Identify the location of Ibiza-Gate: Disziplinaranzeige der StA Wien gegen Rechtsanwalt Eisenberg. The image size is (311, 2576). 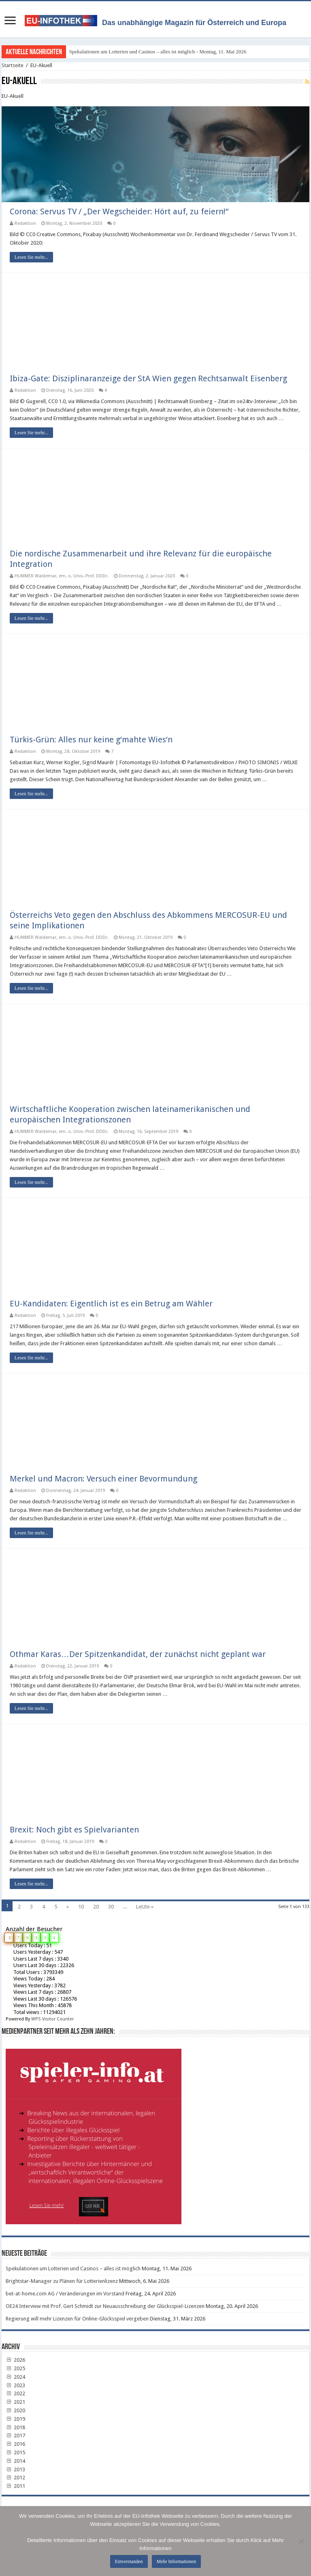
(148, 378).